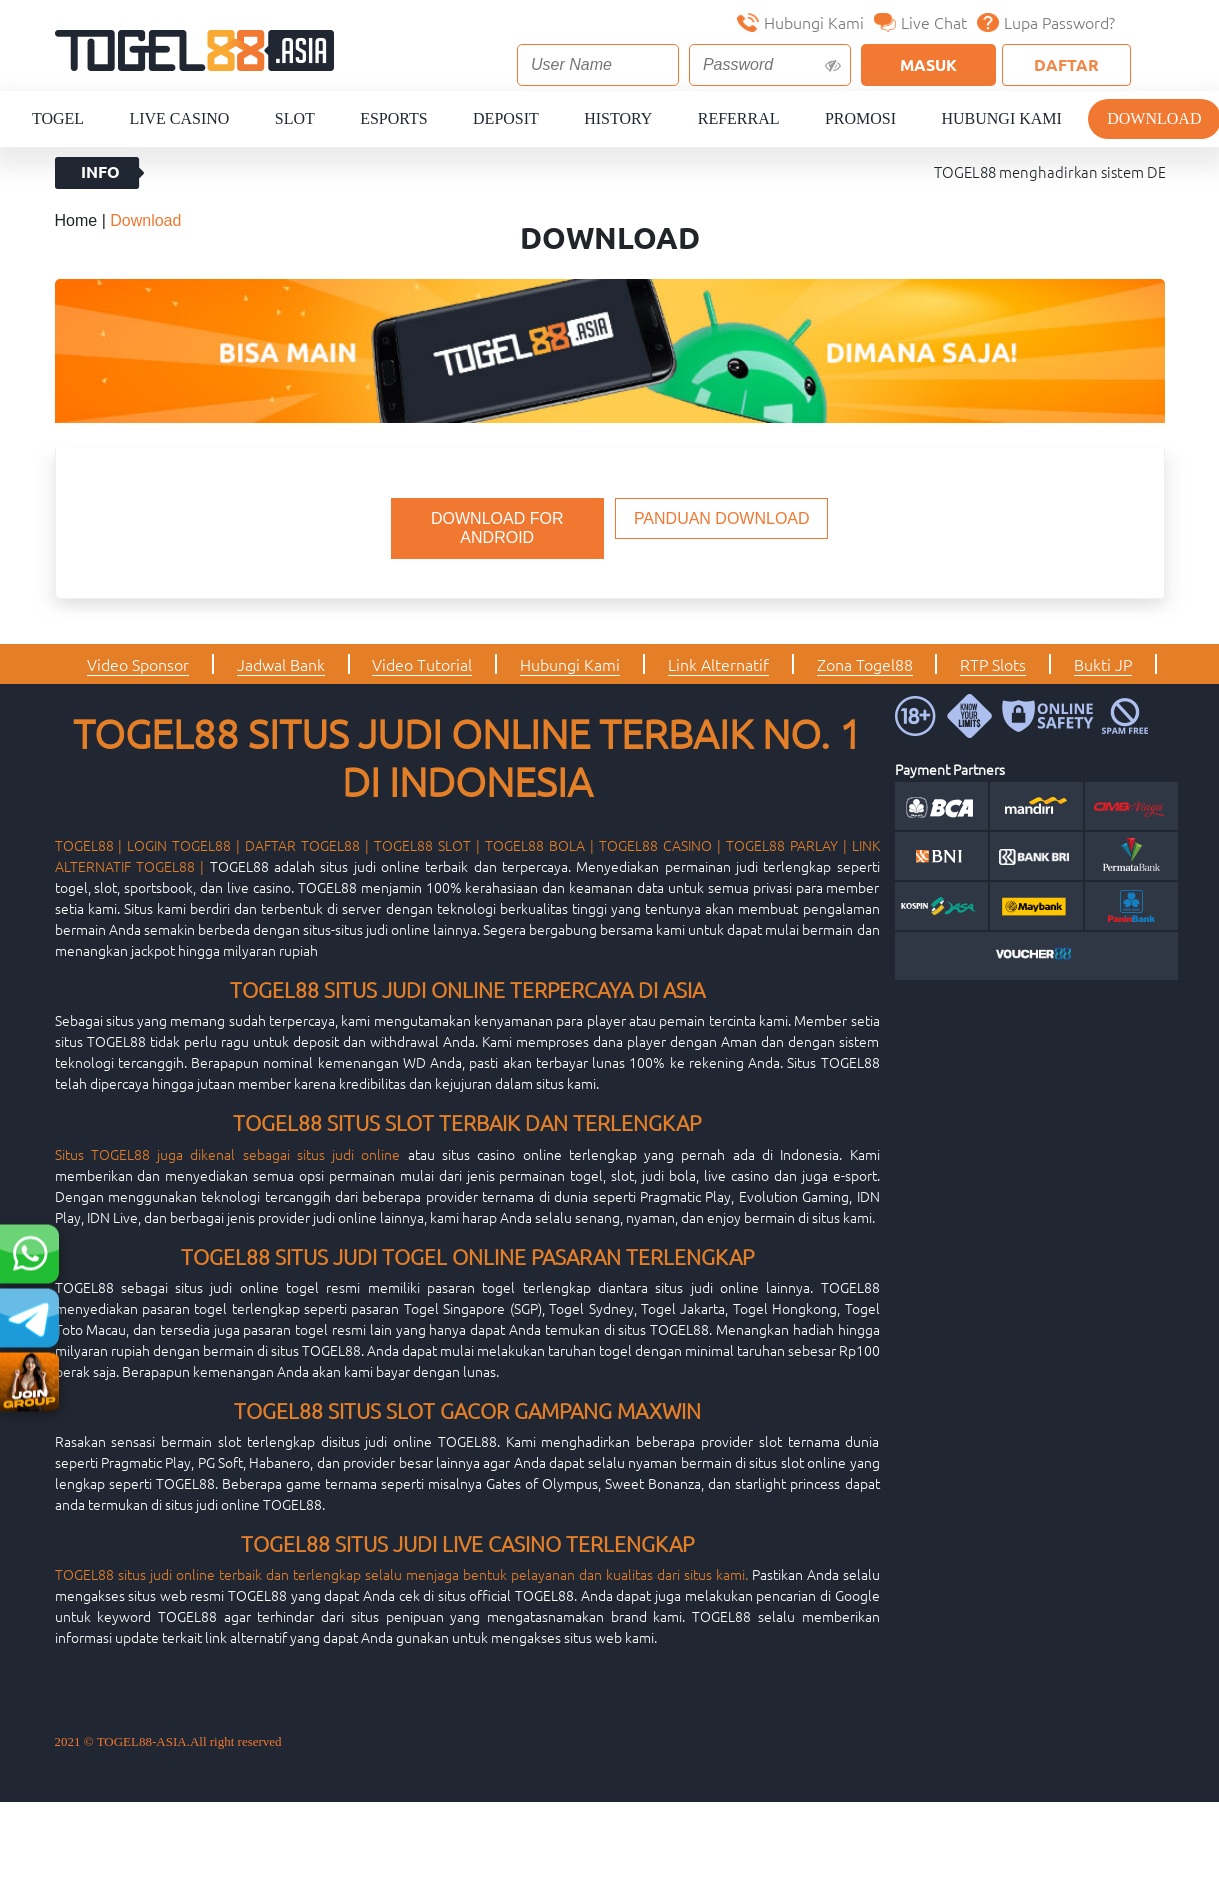  Describe the element at coordinates (422, 664) in the screenshot. I see `Video Tutorial` at that location.